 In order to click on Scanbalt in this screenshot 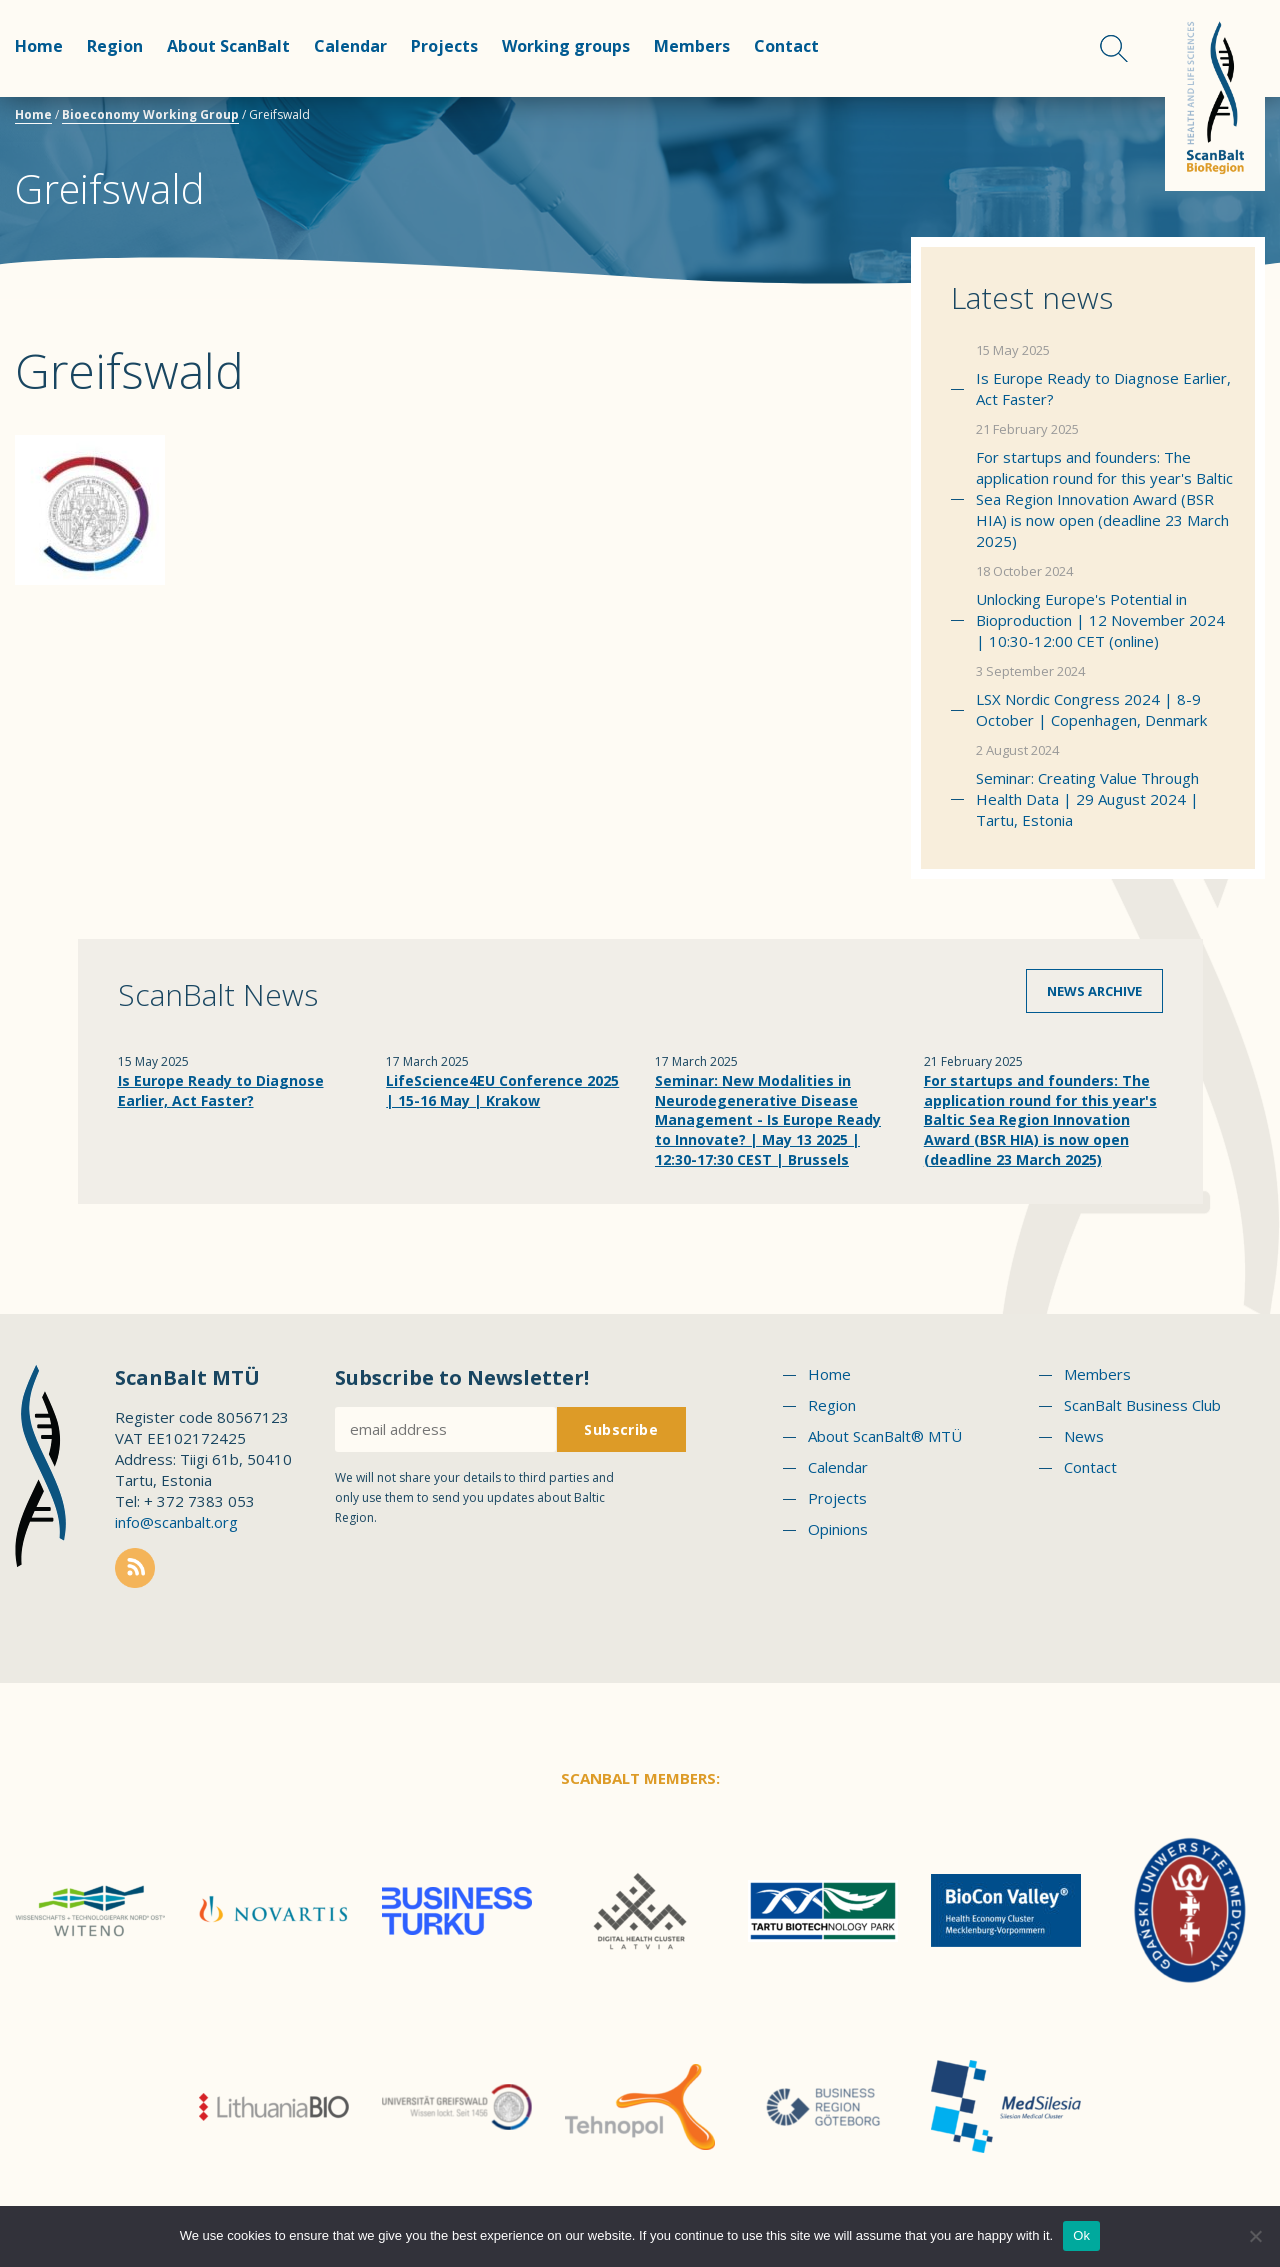, I will do `click(1215, 95)`.